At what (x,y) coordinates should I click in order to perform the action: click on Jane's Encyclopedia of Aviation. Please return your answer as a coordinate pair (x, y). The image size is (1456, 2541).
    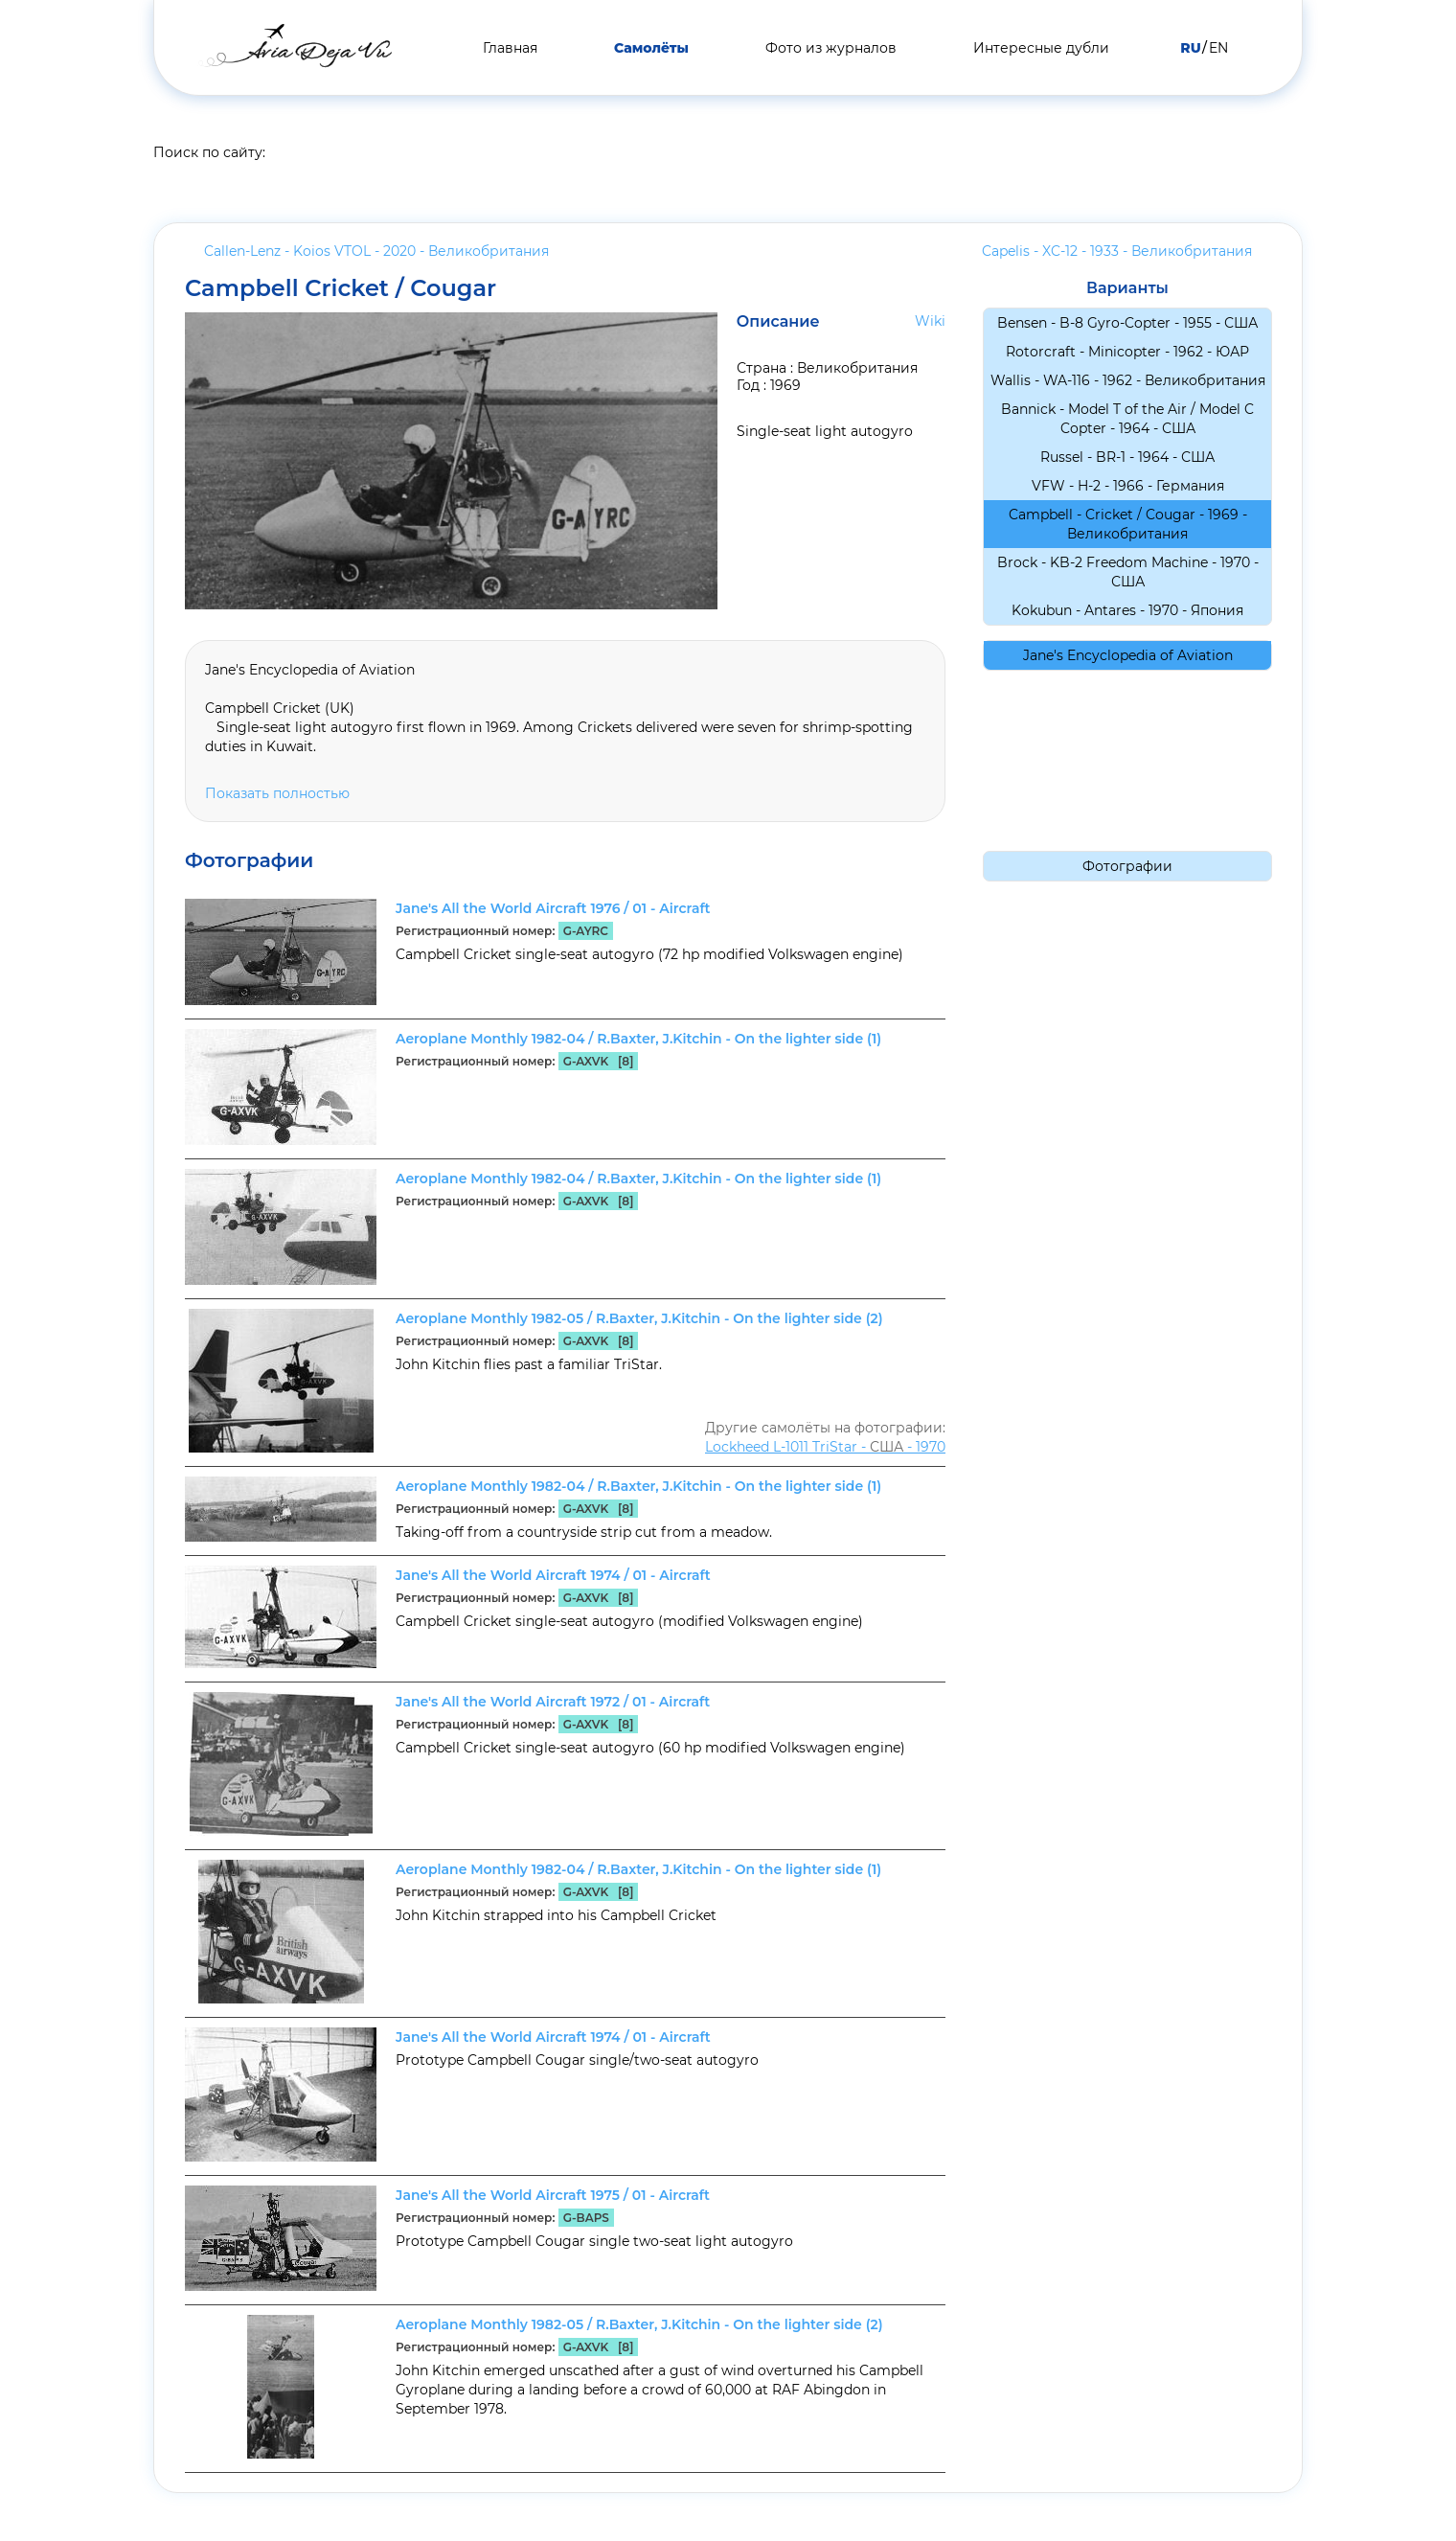
    Looking at the image, I should click on (1128, 655).